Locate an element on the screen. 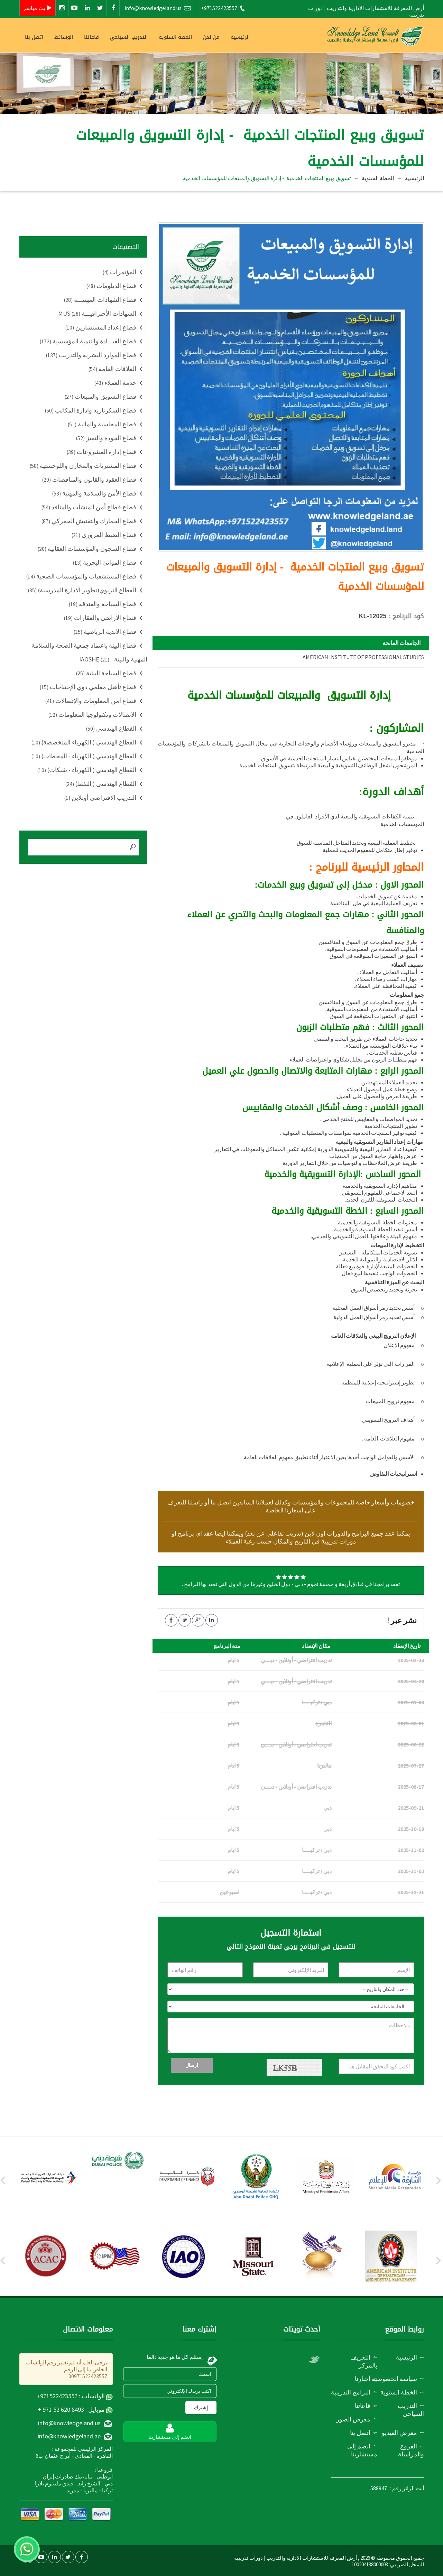  قطاع المشتريات والمخازن واللوجستيه is located at coordinates (83, 466).